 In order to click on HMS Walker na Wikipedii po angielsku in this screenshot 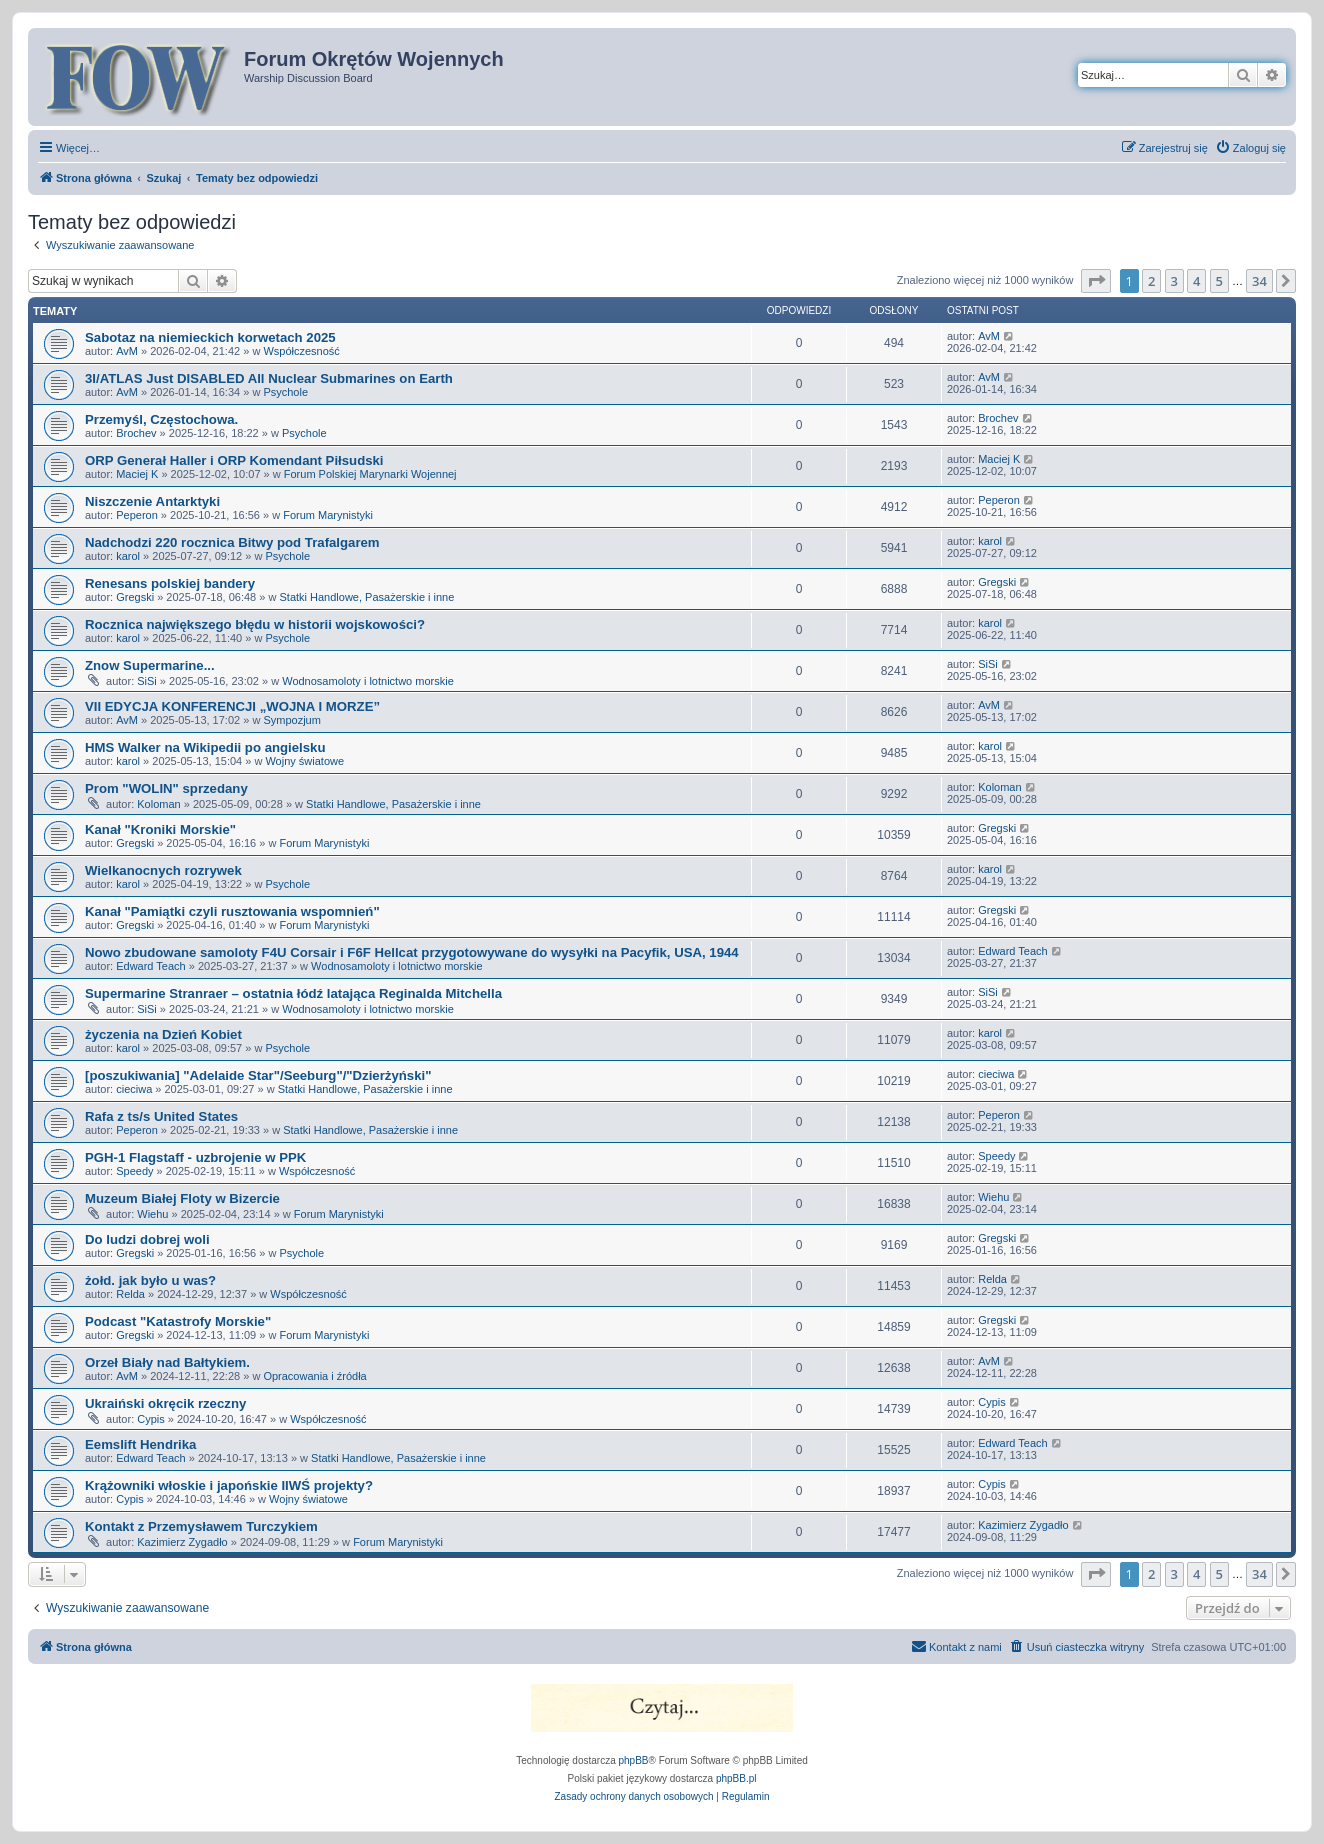, I will do `click(205, 747)`.